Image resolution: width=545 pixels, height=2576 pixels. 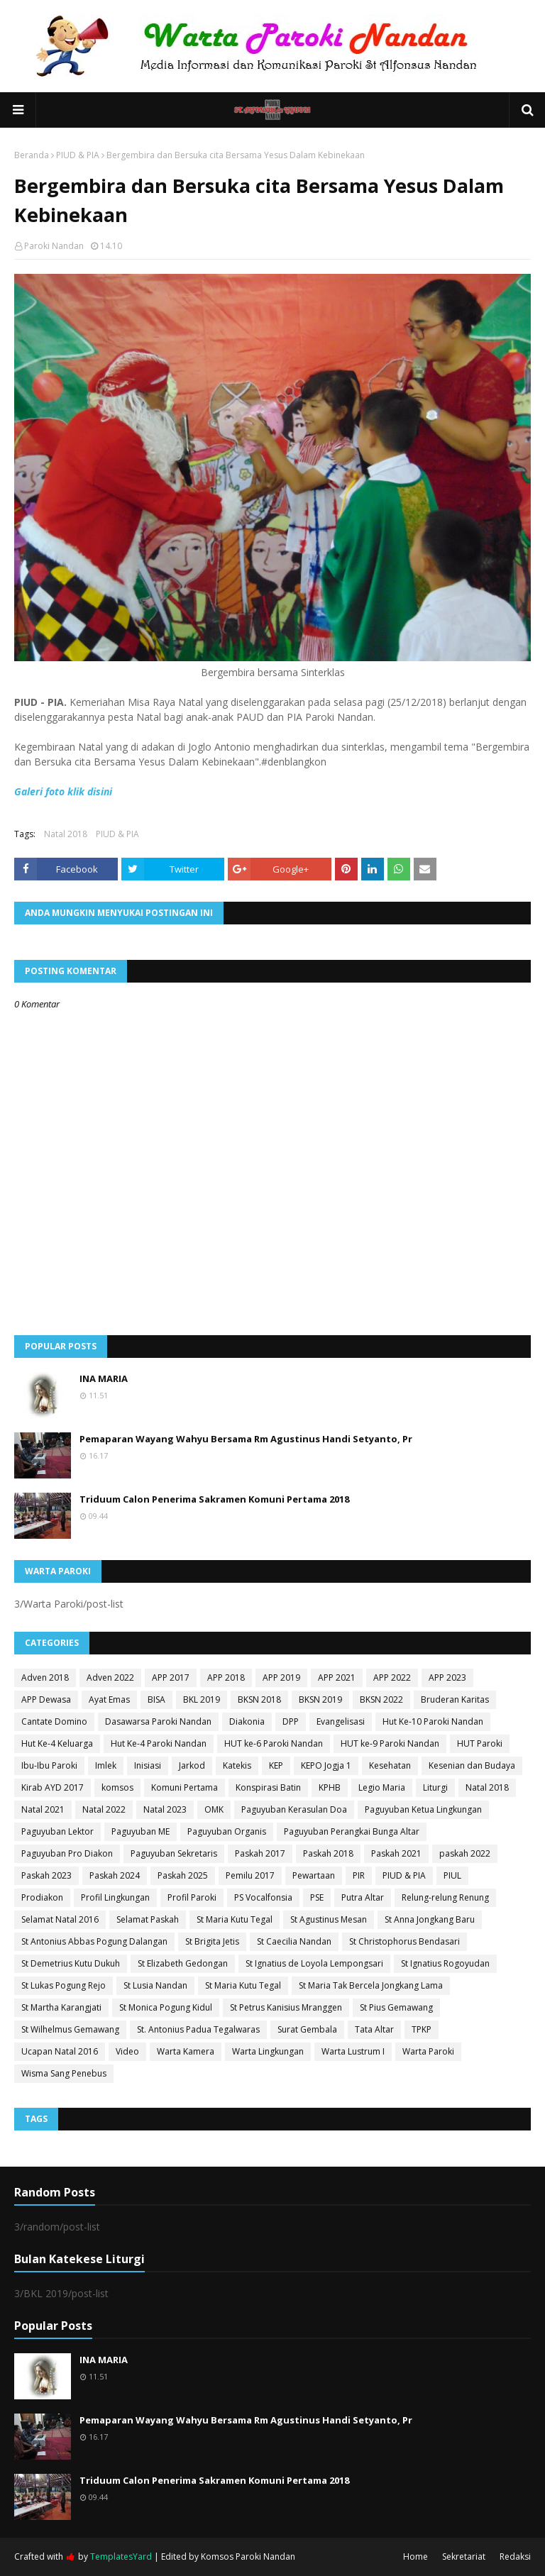 I want to click on Komuni Pertama, so click(x=184, y=1787).